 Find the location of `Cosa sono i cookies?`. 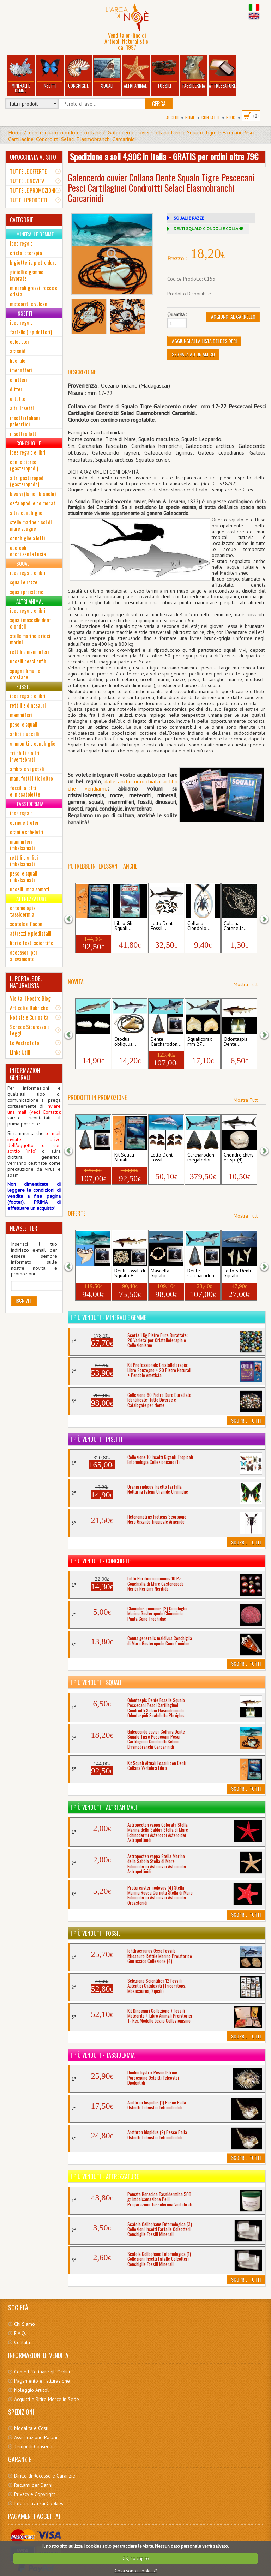

Cosa sono i cookies? is located at coordinates (136, 2571).